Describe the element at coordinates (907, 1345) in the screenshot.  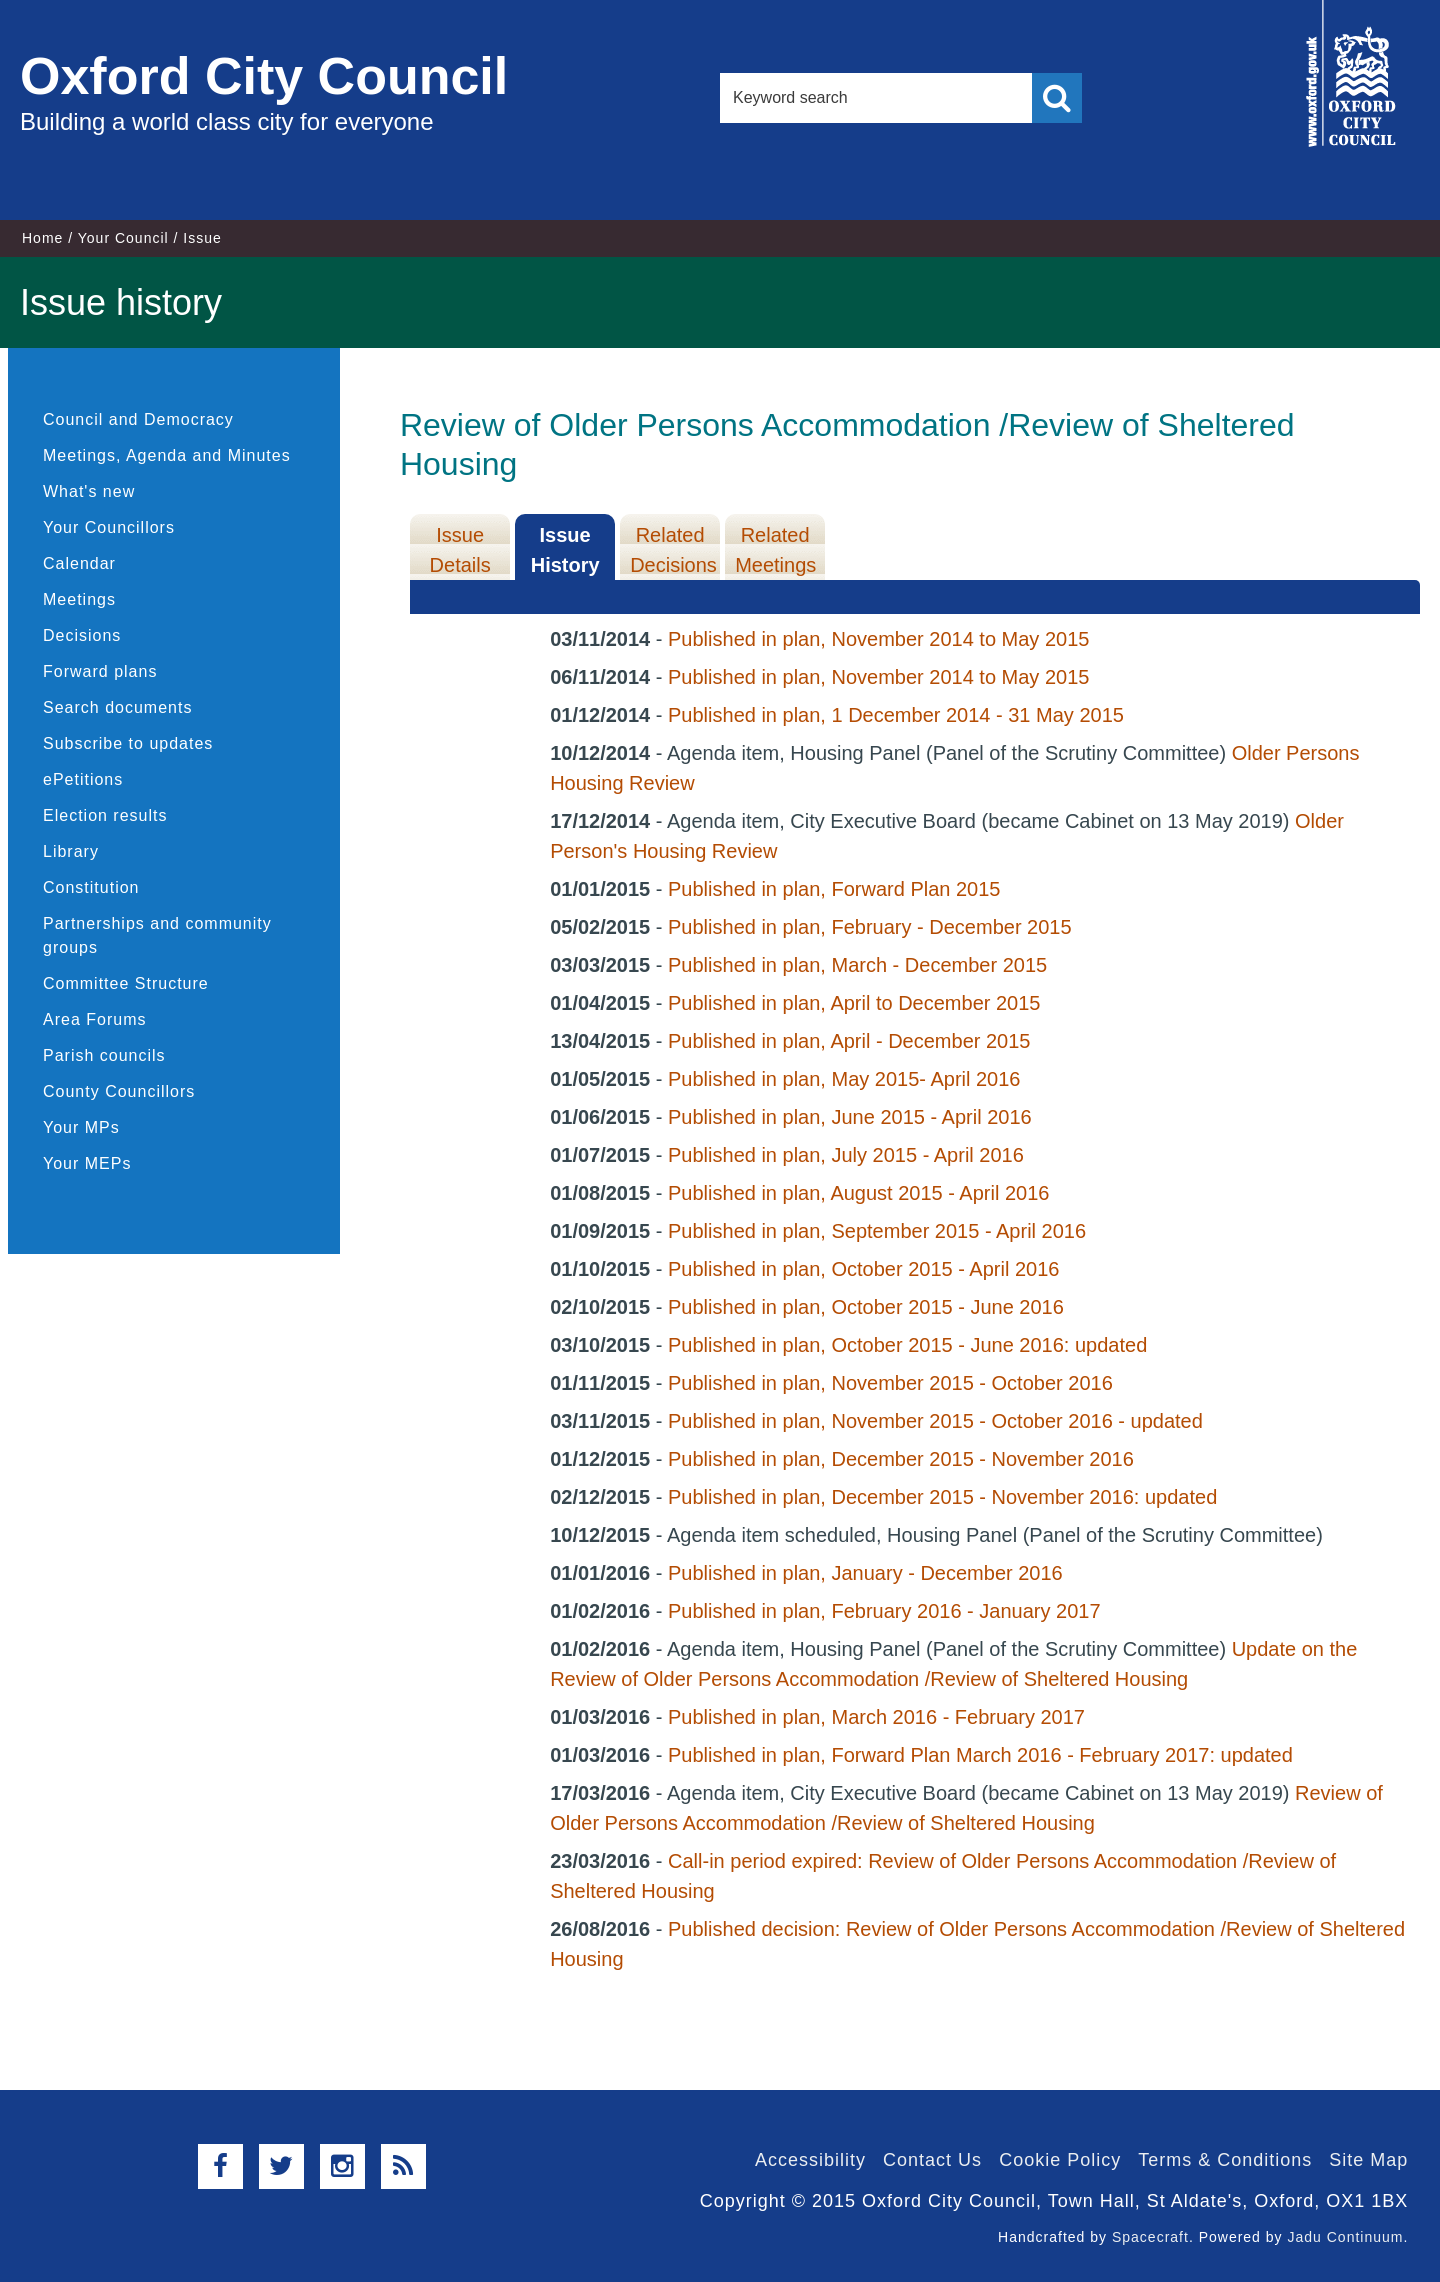
I see `Published in plan, October 2015 - June 2016: updated` at that location.